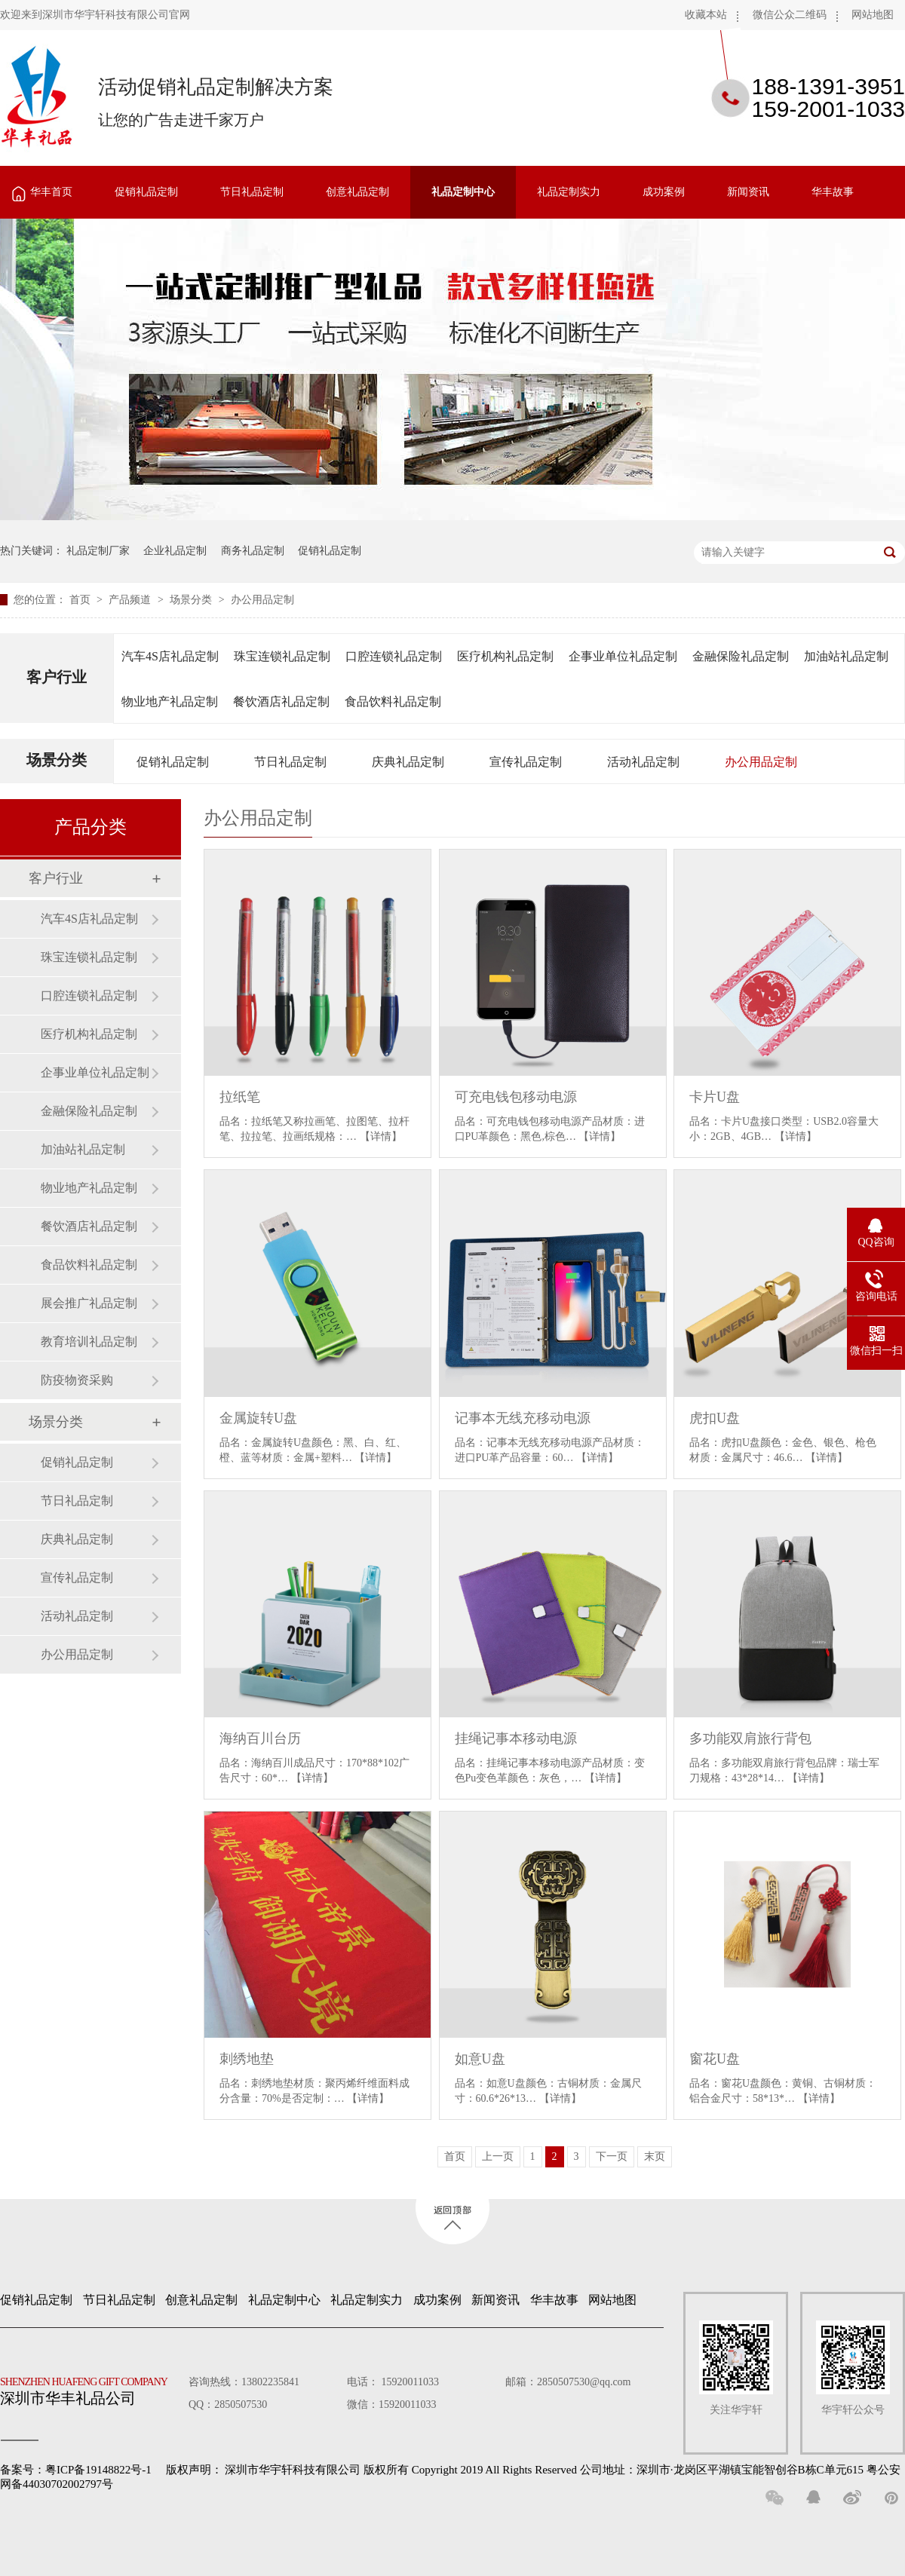 This screenshot has width=905, height=2576. I want to click on 加油站礼品定制, so click(846, 656).